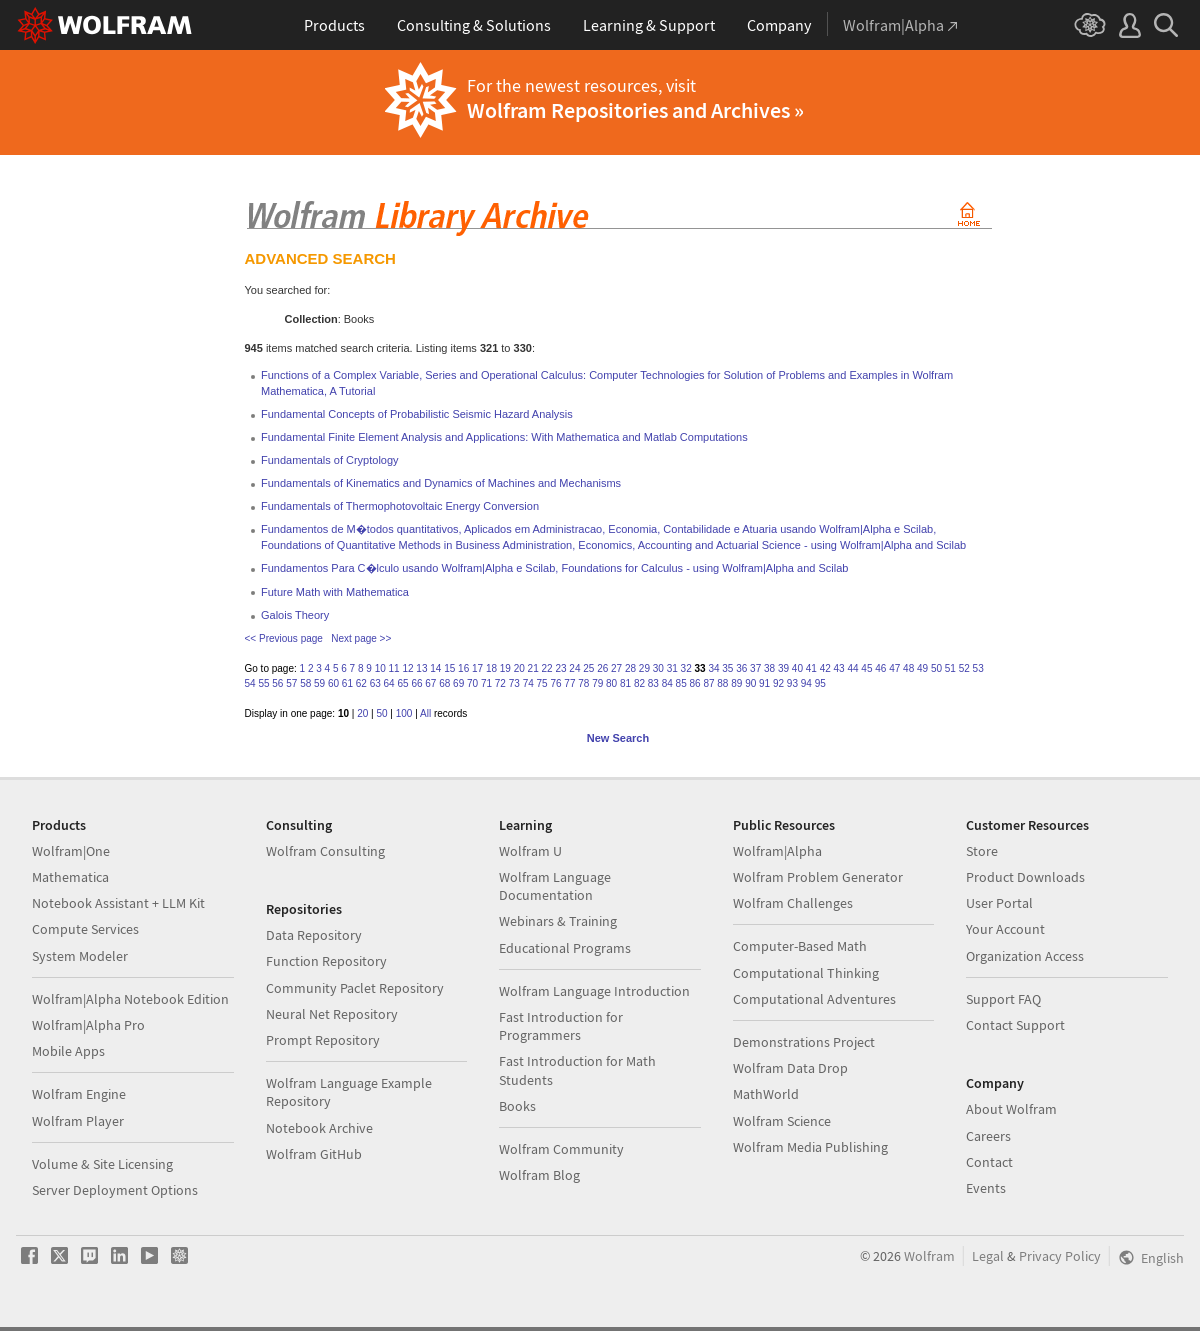 Image resolution: width=1200 pixels, height=1331 pixels. Describe the element at coordinates (361, 638) in the screenshot. I see `Next page >>` at that location.